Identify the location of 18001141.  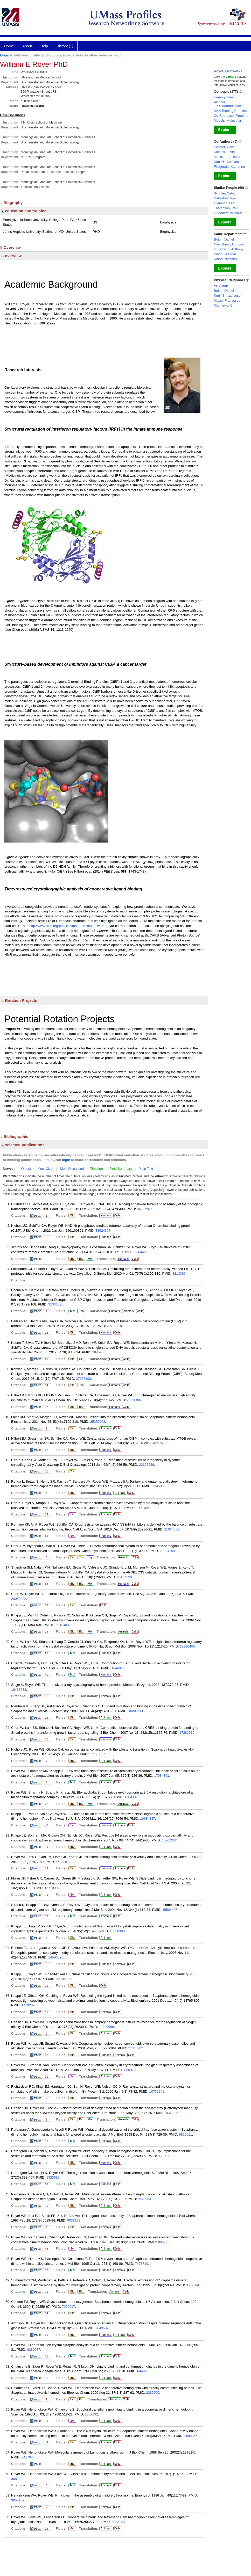
(135, 1711).